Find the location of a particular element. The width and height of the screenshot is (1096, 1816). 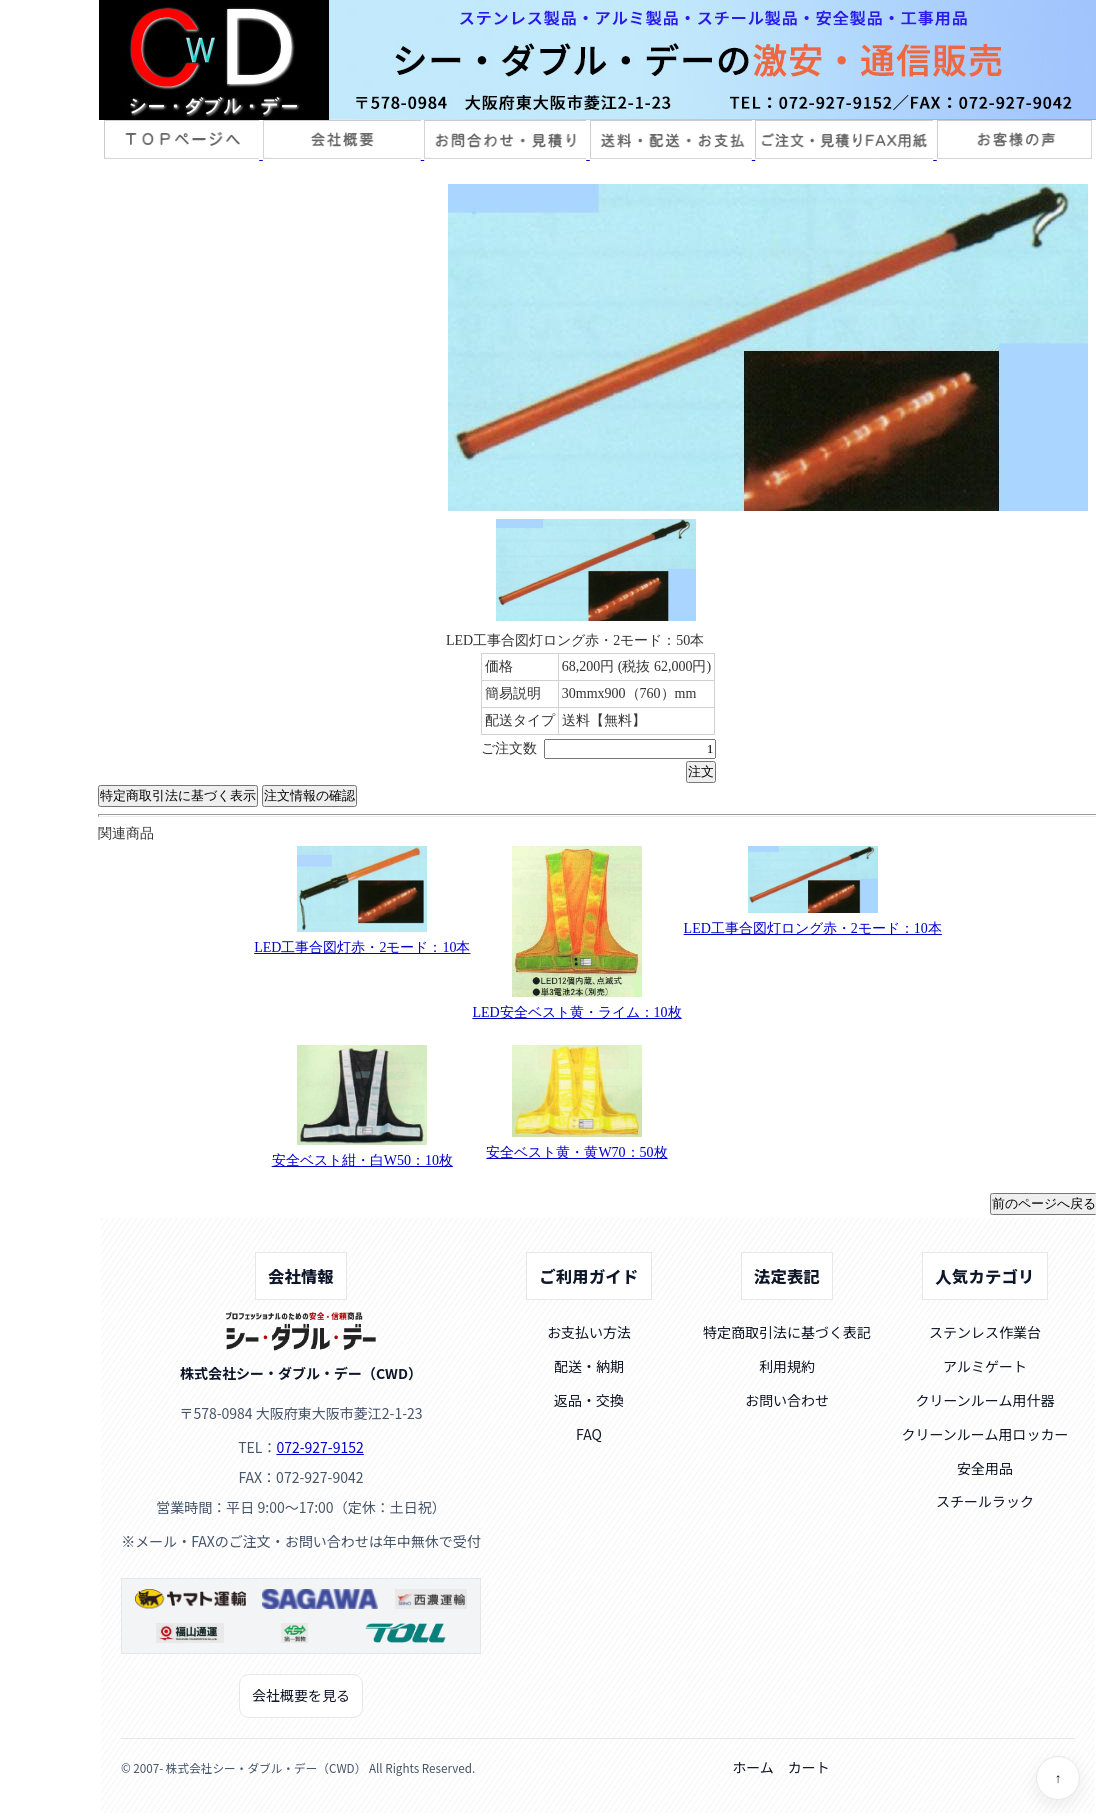

LED安全ベスト黄・ライム：10枚 is located at coordinates (576, 1012).